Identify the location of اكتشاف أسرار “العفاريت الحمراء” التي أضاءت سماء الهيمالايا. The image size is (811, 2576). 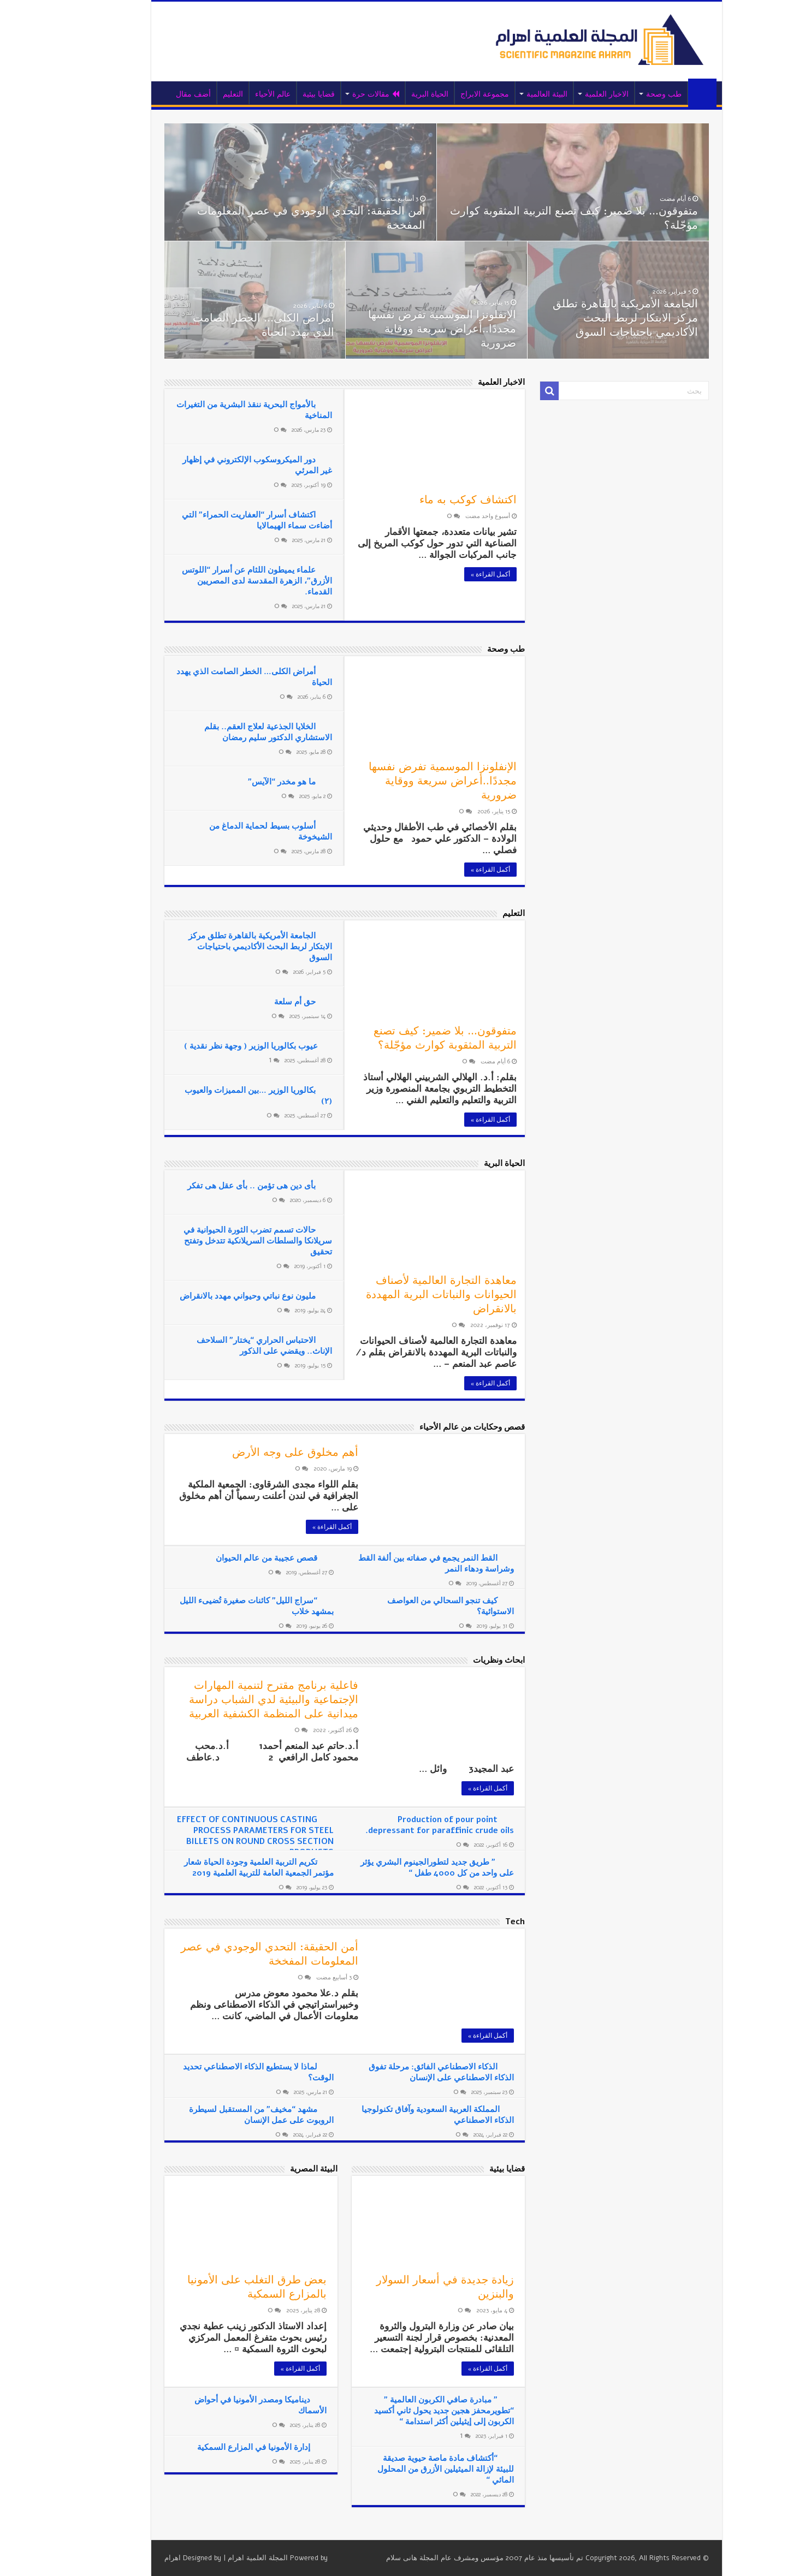
(226, 520).